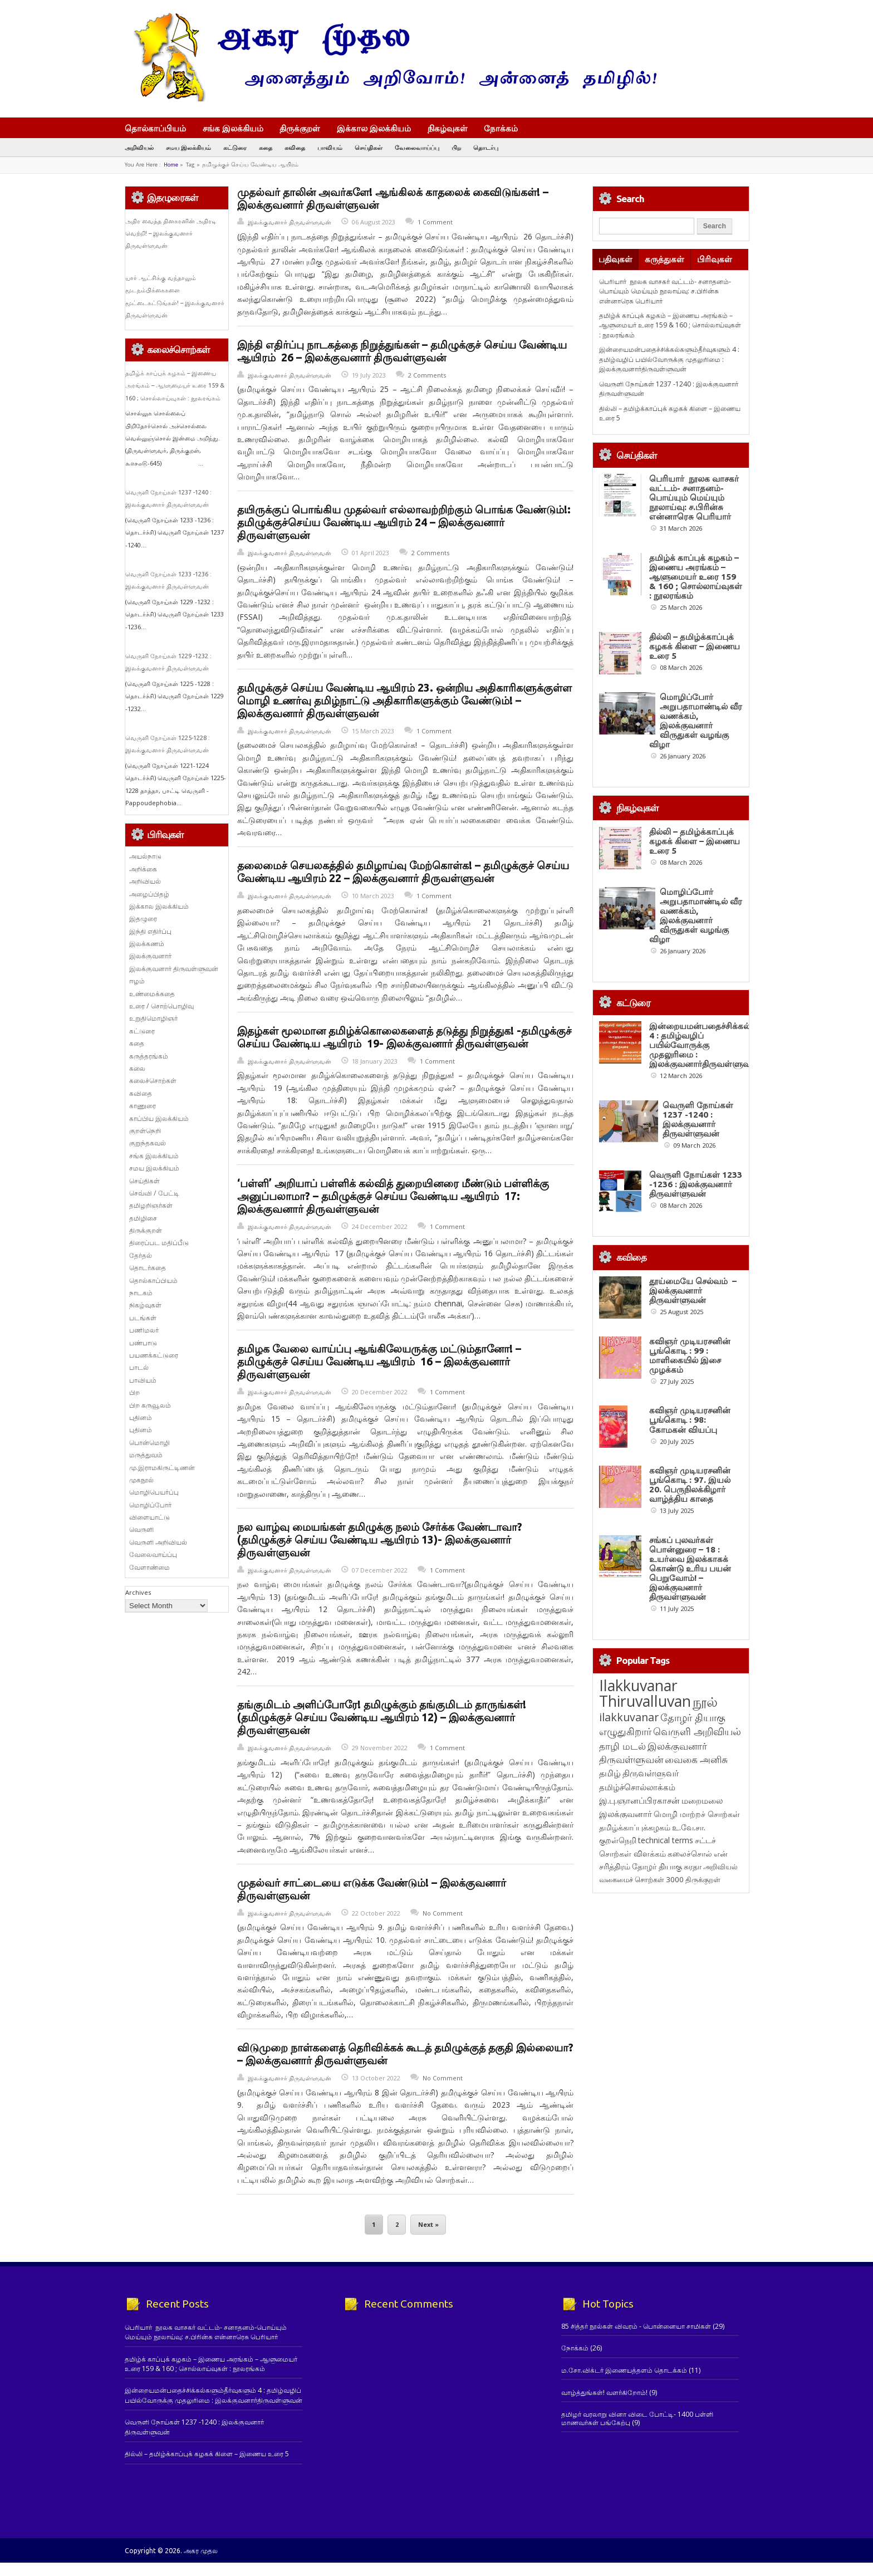  I want to click on தமிழ்ச்சொல்லாக்கம் [தமிழ்ச்சொல்லாக்கம் (164 items)], so click(637, 1787).